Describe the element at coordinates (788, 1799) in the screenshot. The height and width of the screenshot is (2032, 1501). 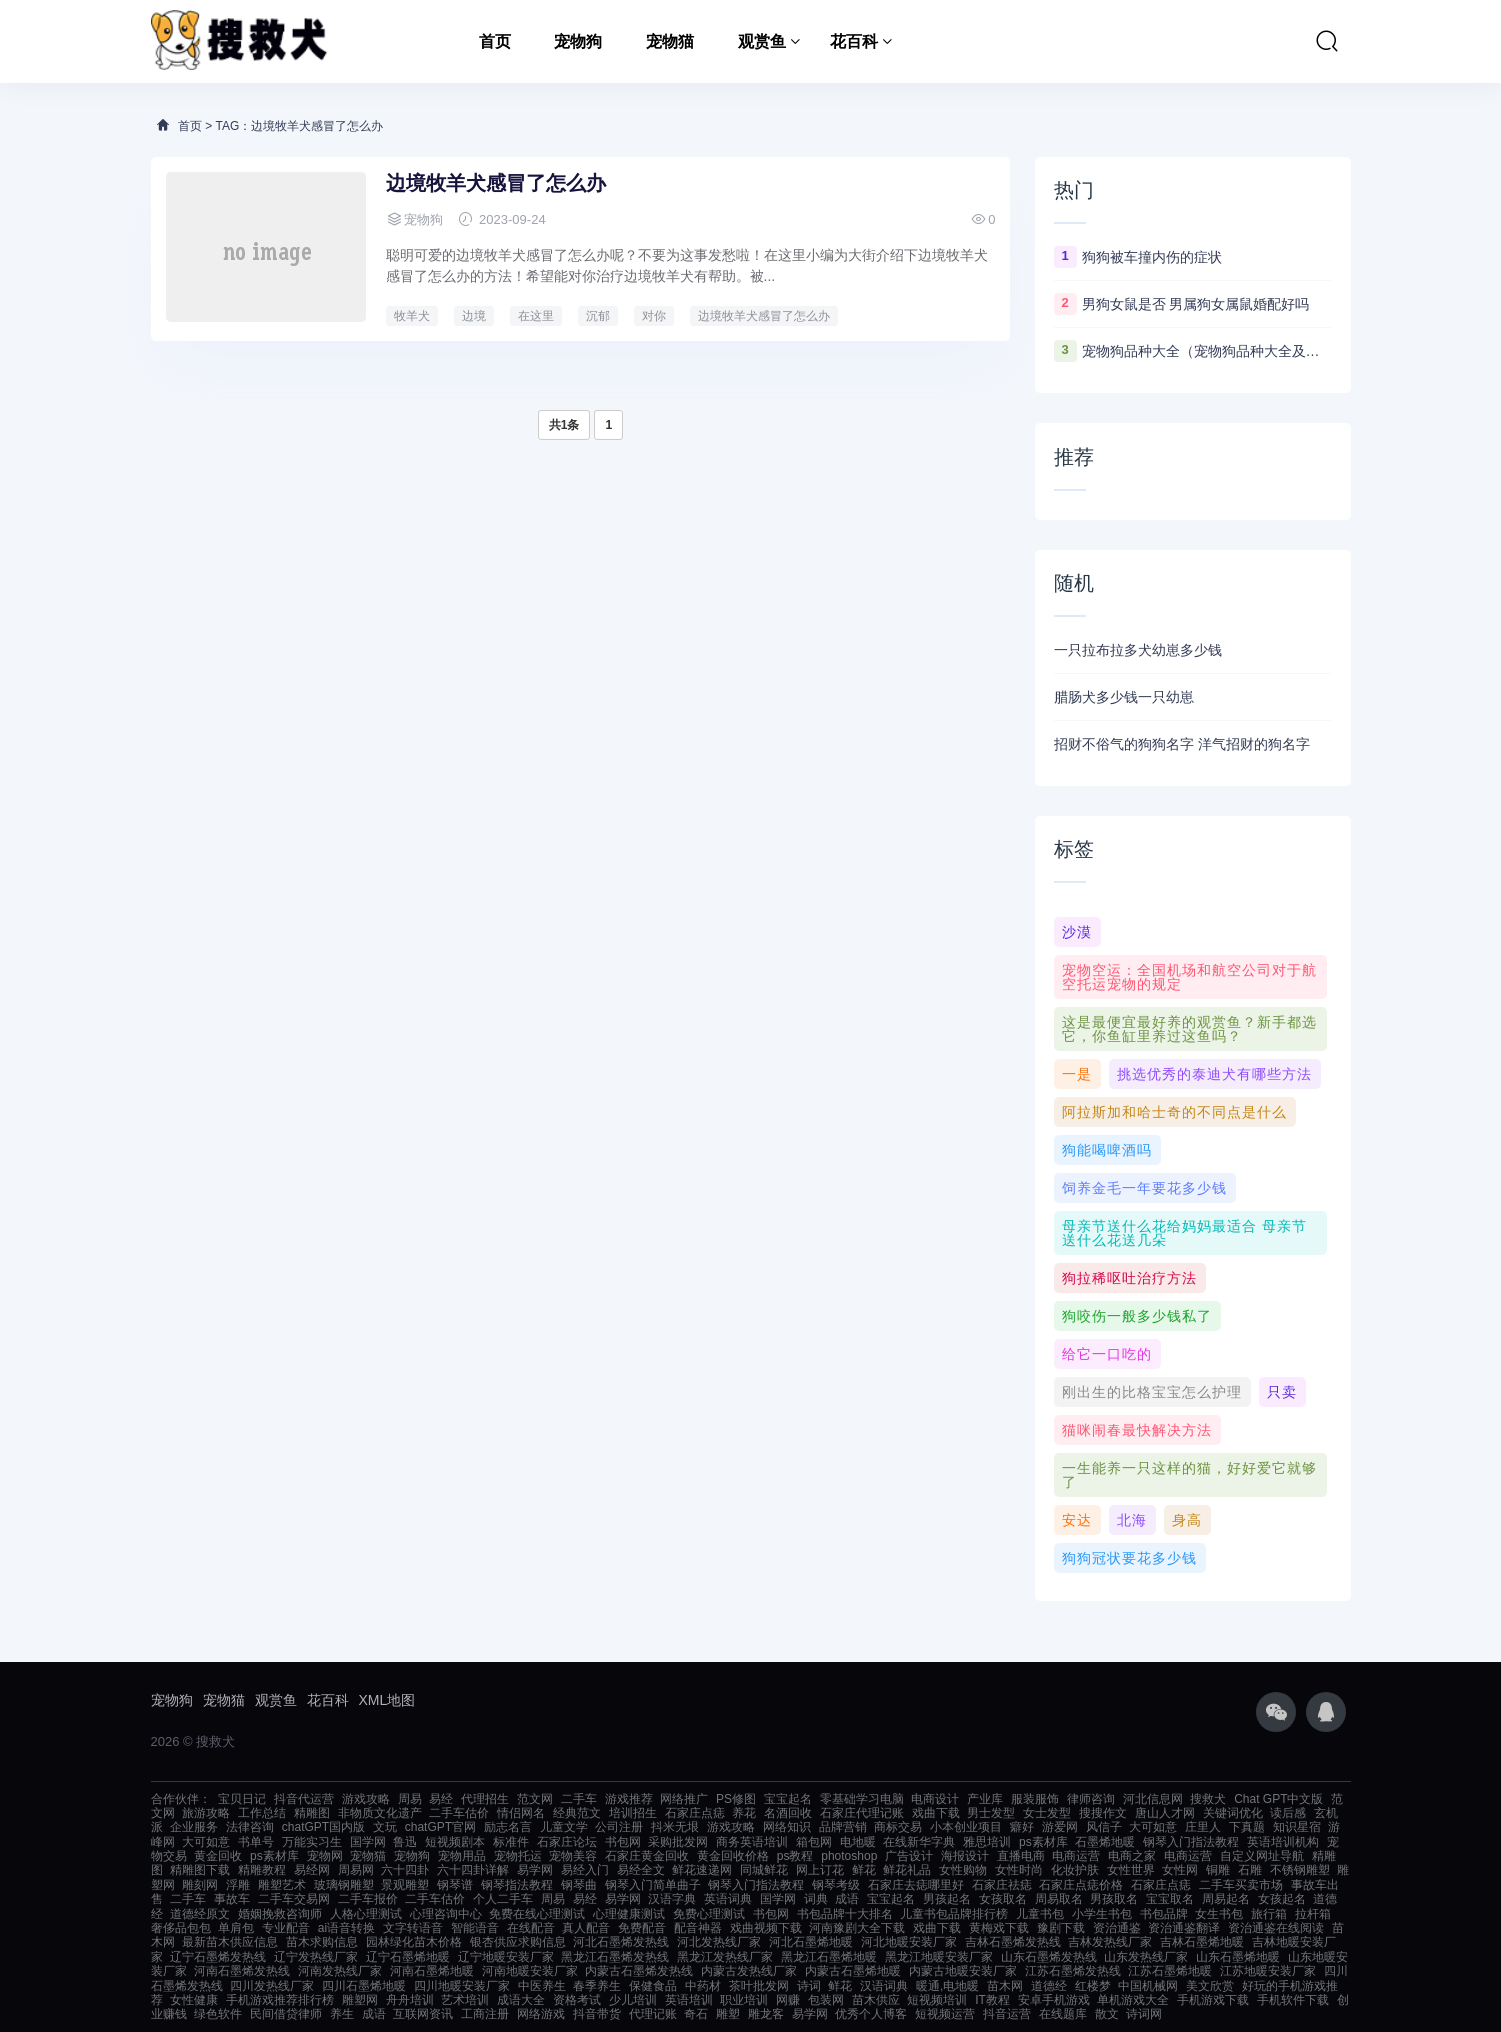
I see `宝宝起名` at that location.